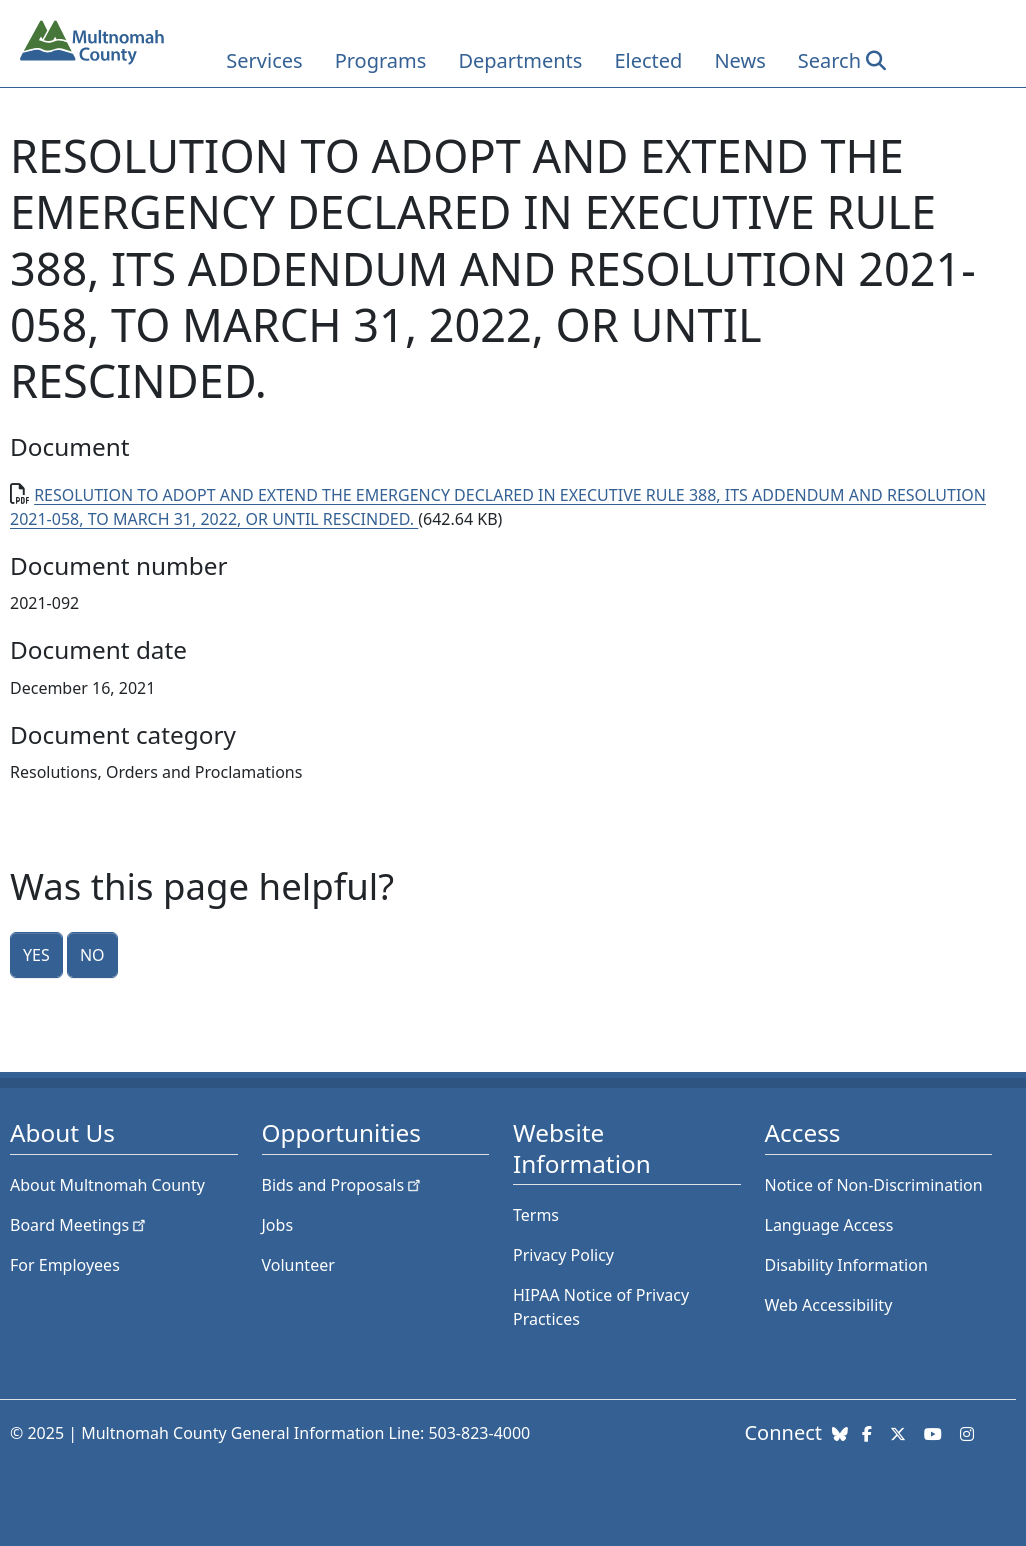 Image resolution: width=1026 pixels, height=1546 pixels. What do you see at coordinates (829, 1305) in the screenshot?
I see `Web Accessibility` at bounding box center [829, 1305].